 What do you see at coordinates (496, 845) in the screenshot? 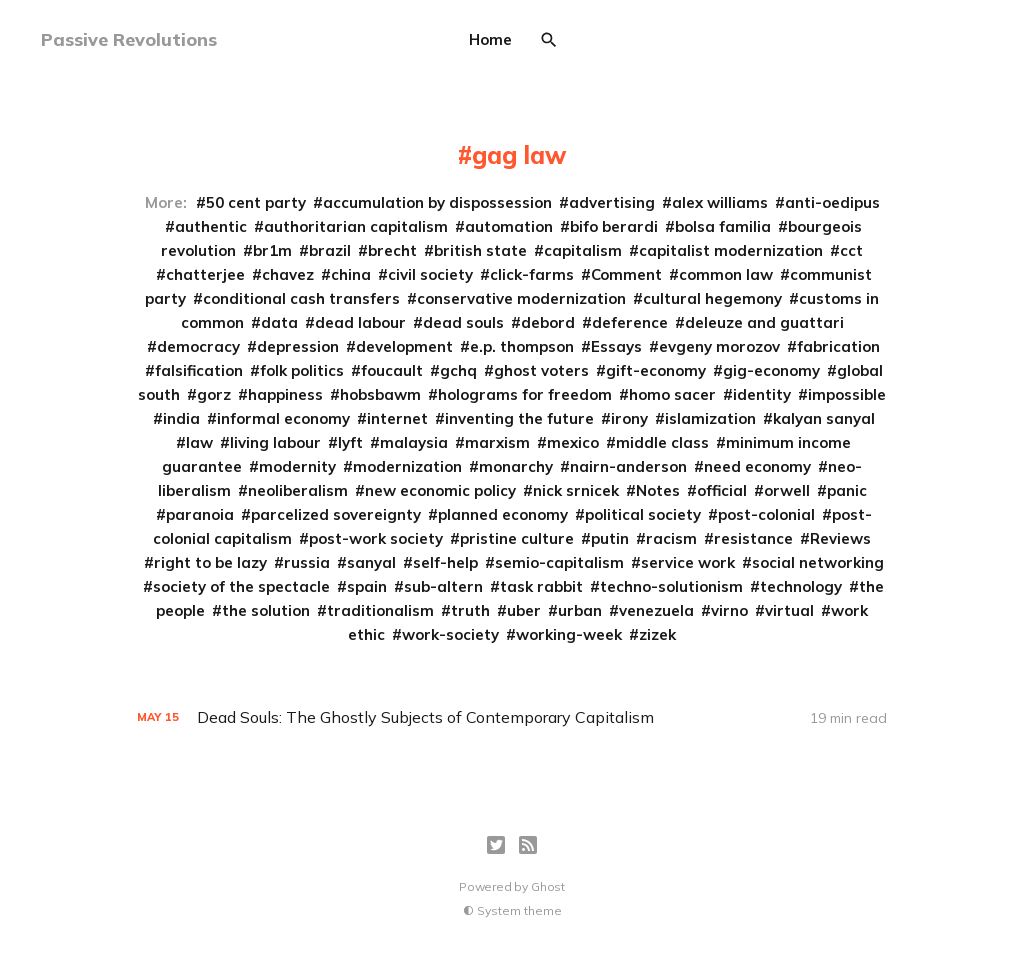
I see `[Twitter]` at bounding box center [496, 845].